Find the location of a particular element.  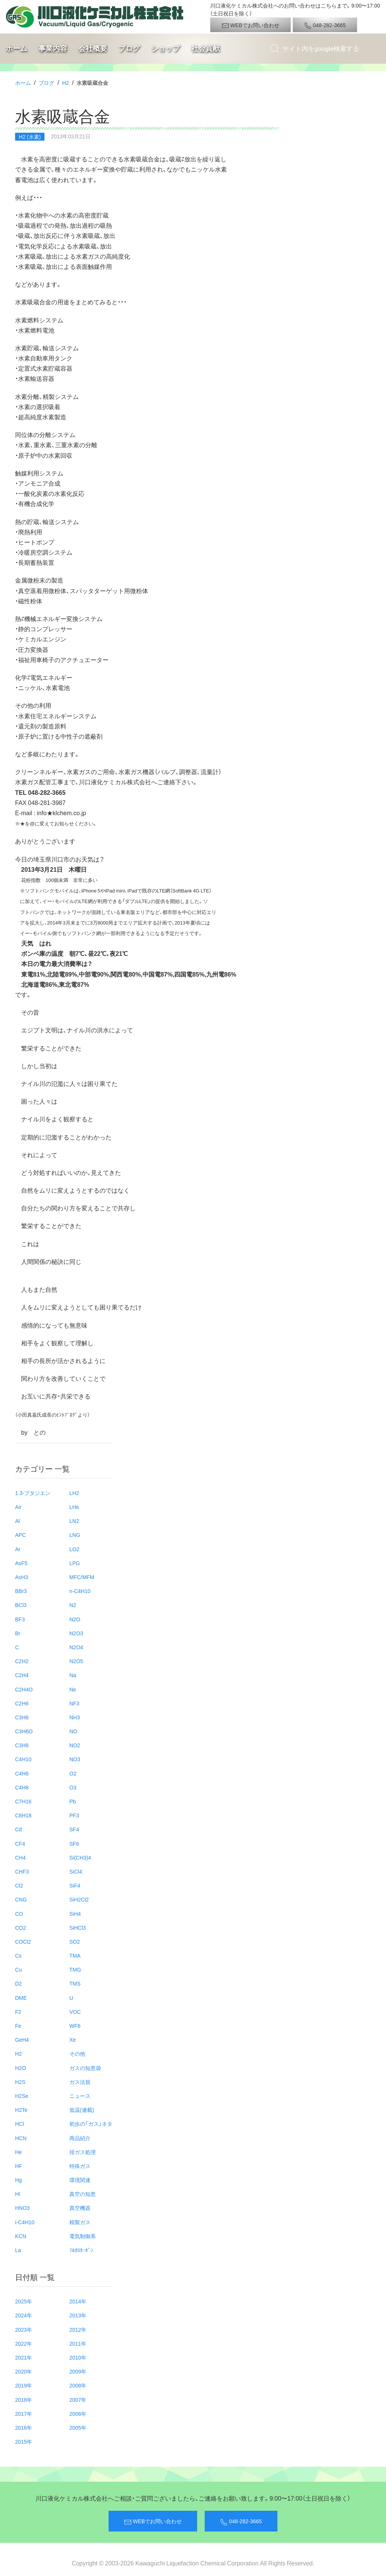

LHe is located at coordinates (74, 1506).